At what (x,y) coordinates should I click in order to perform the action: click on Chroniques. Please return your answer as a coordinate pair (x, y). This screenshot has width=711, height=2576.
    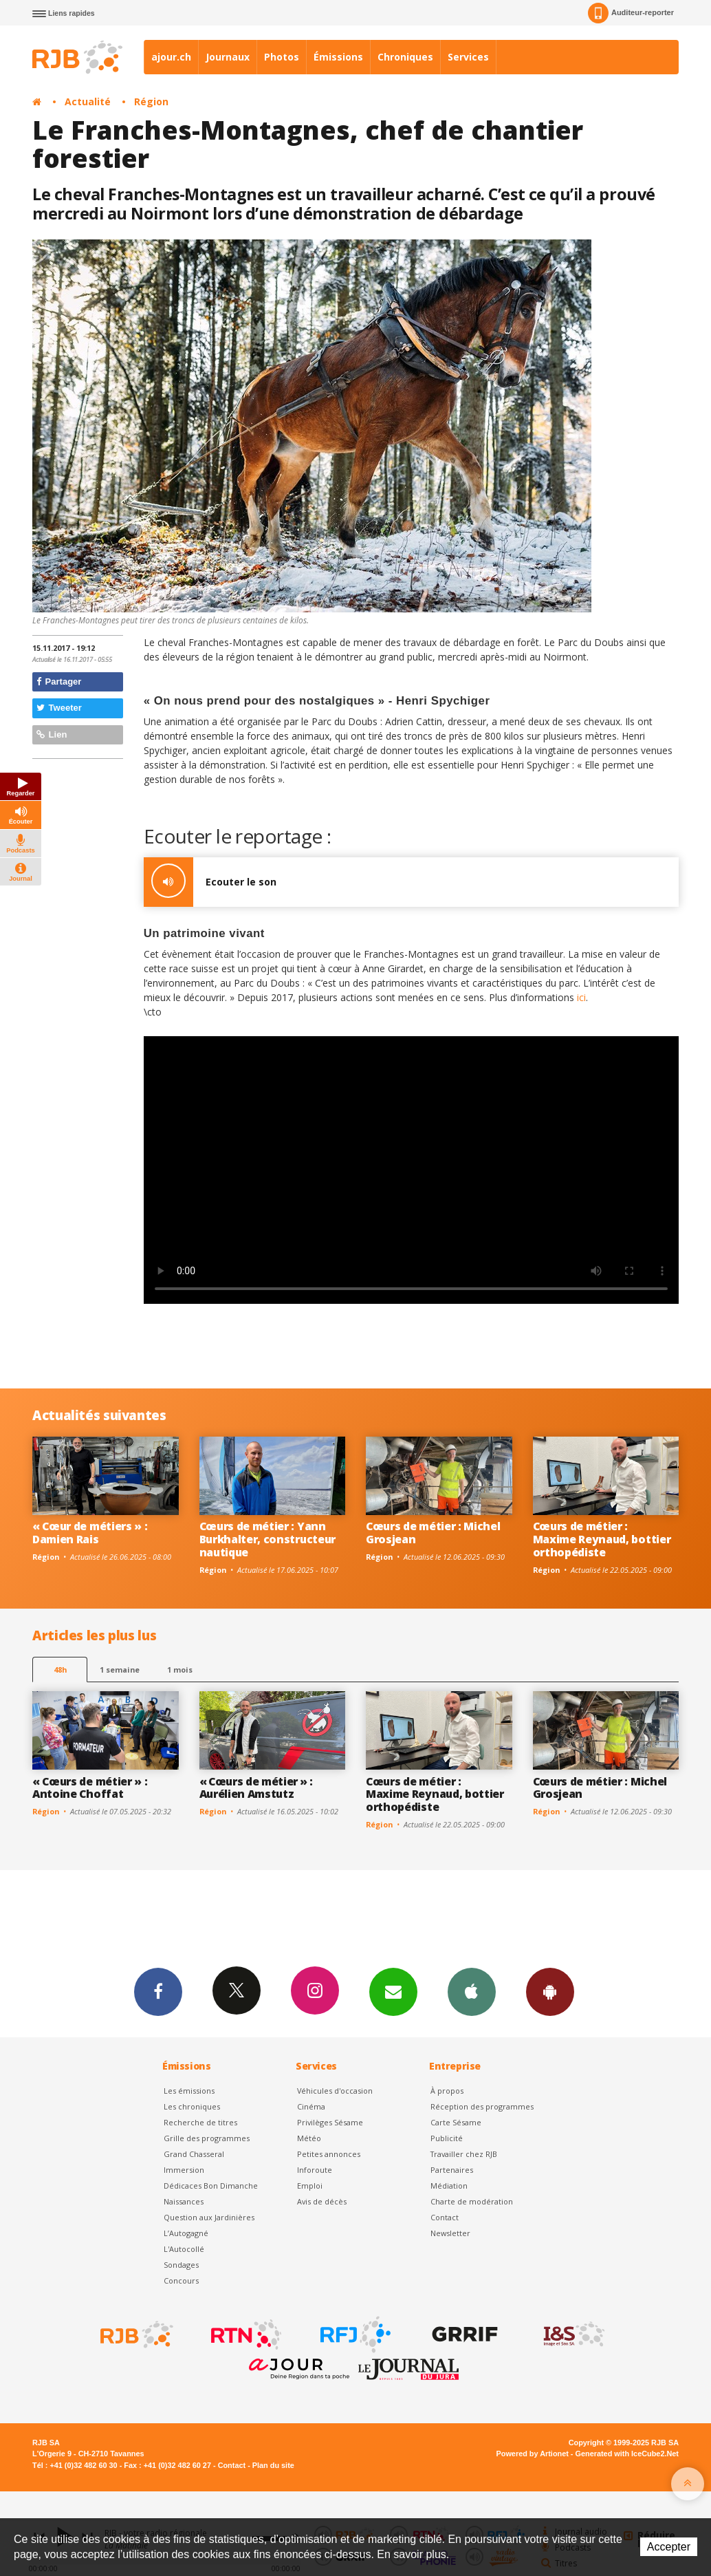
    Looking at the image, I should click on (405, 56).